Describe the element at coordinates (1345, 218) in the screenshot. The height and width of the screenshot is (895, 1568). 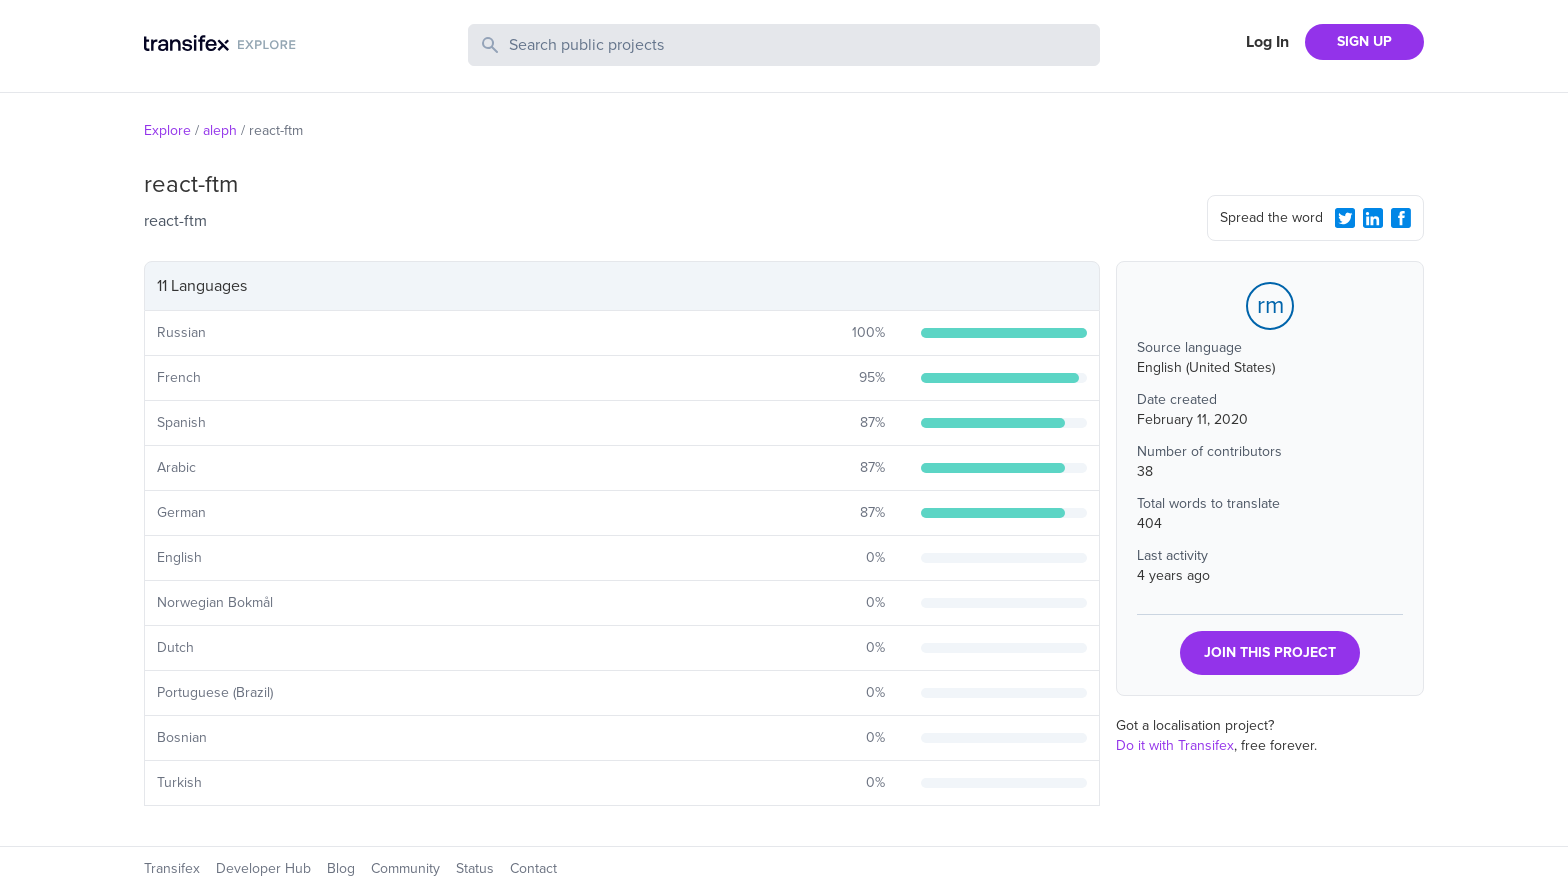
I see `[Twitter Share]` at that location.